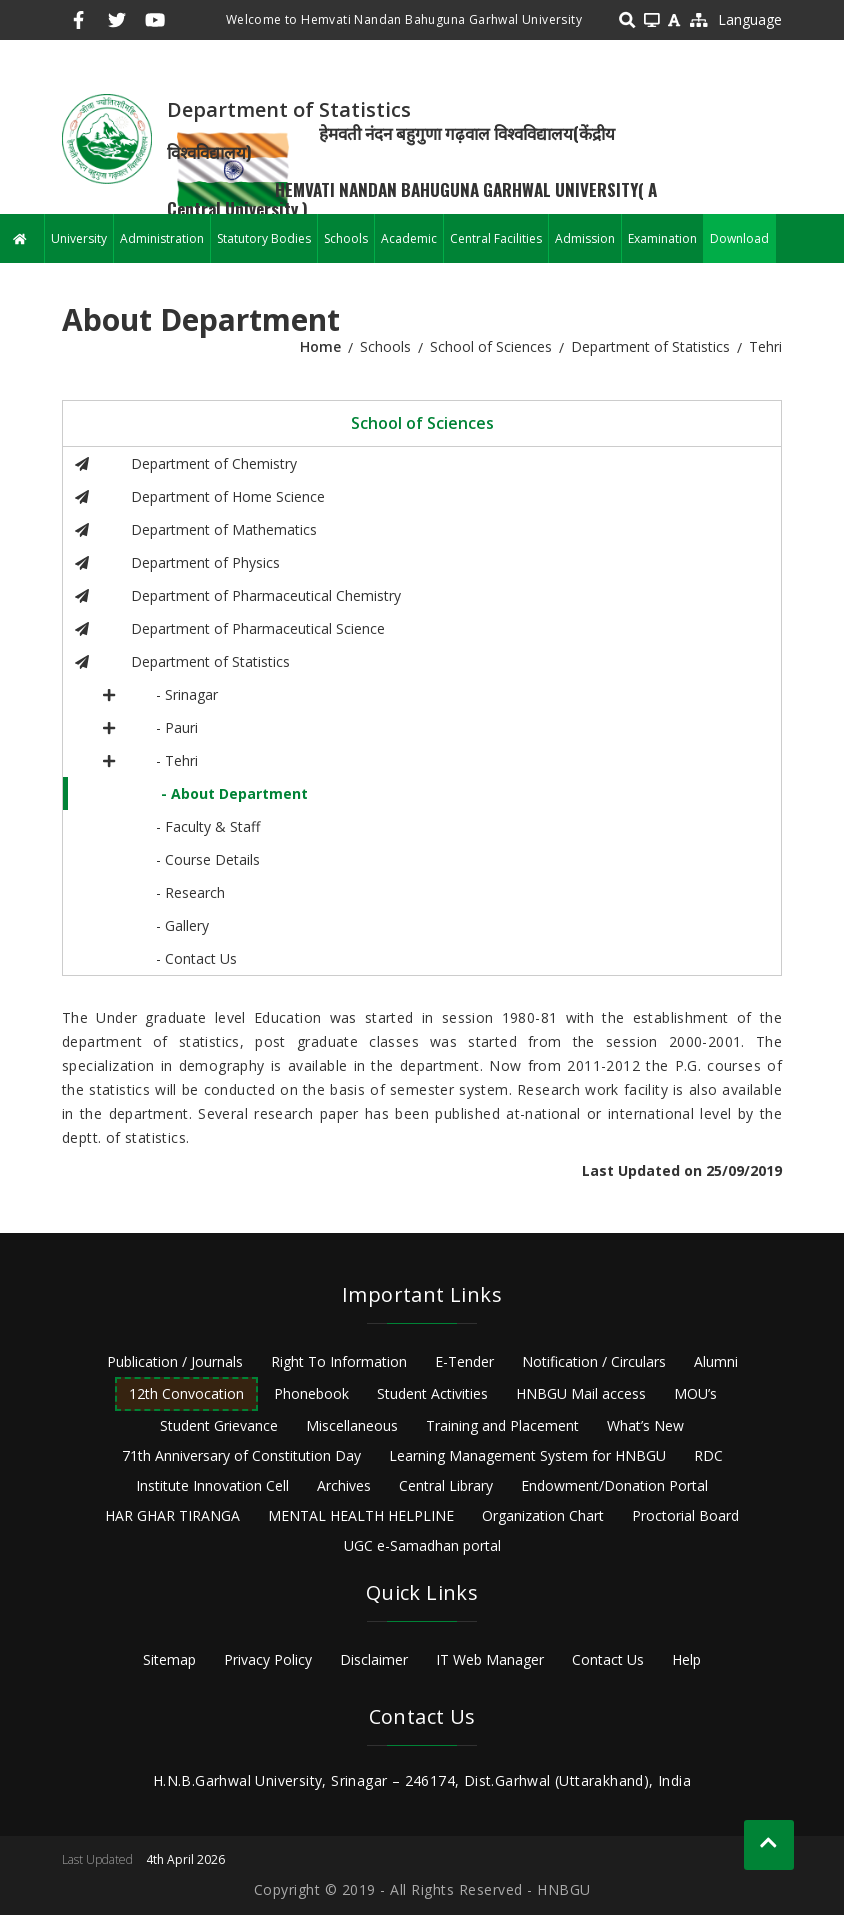 The width and height of the screenshot is (844, 1915). What do you see at coordinates (374, 1659) in the screenshot?
I see `Disclaimer` at bounding box center [374, 1659].